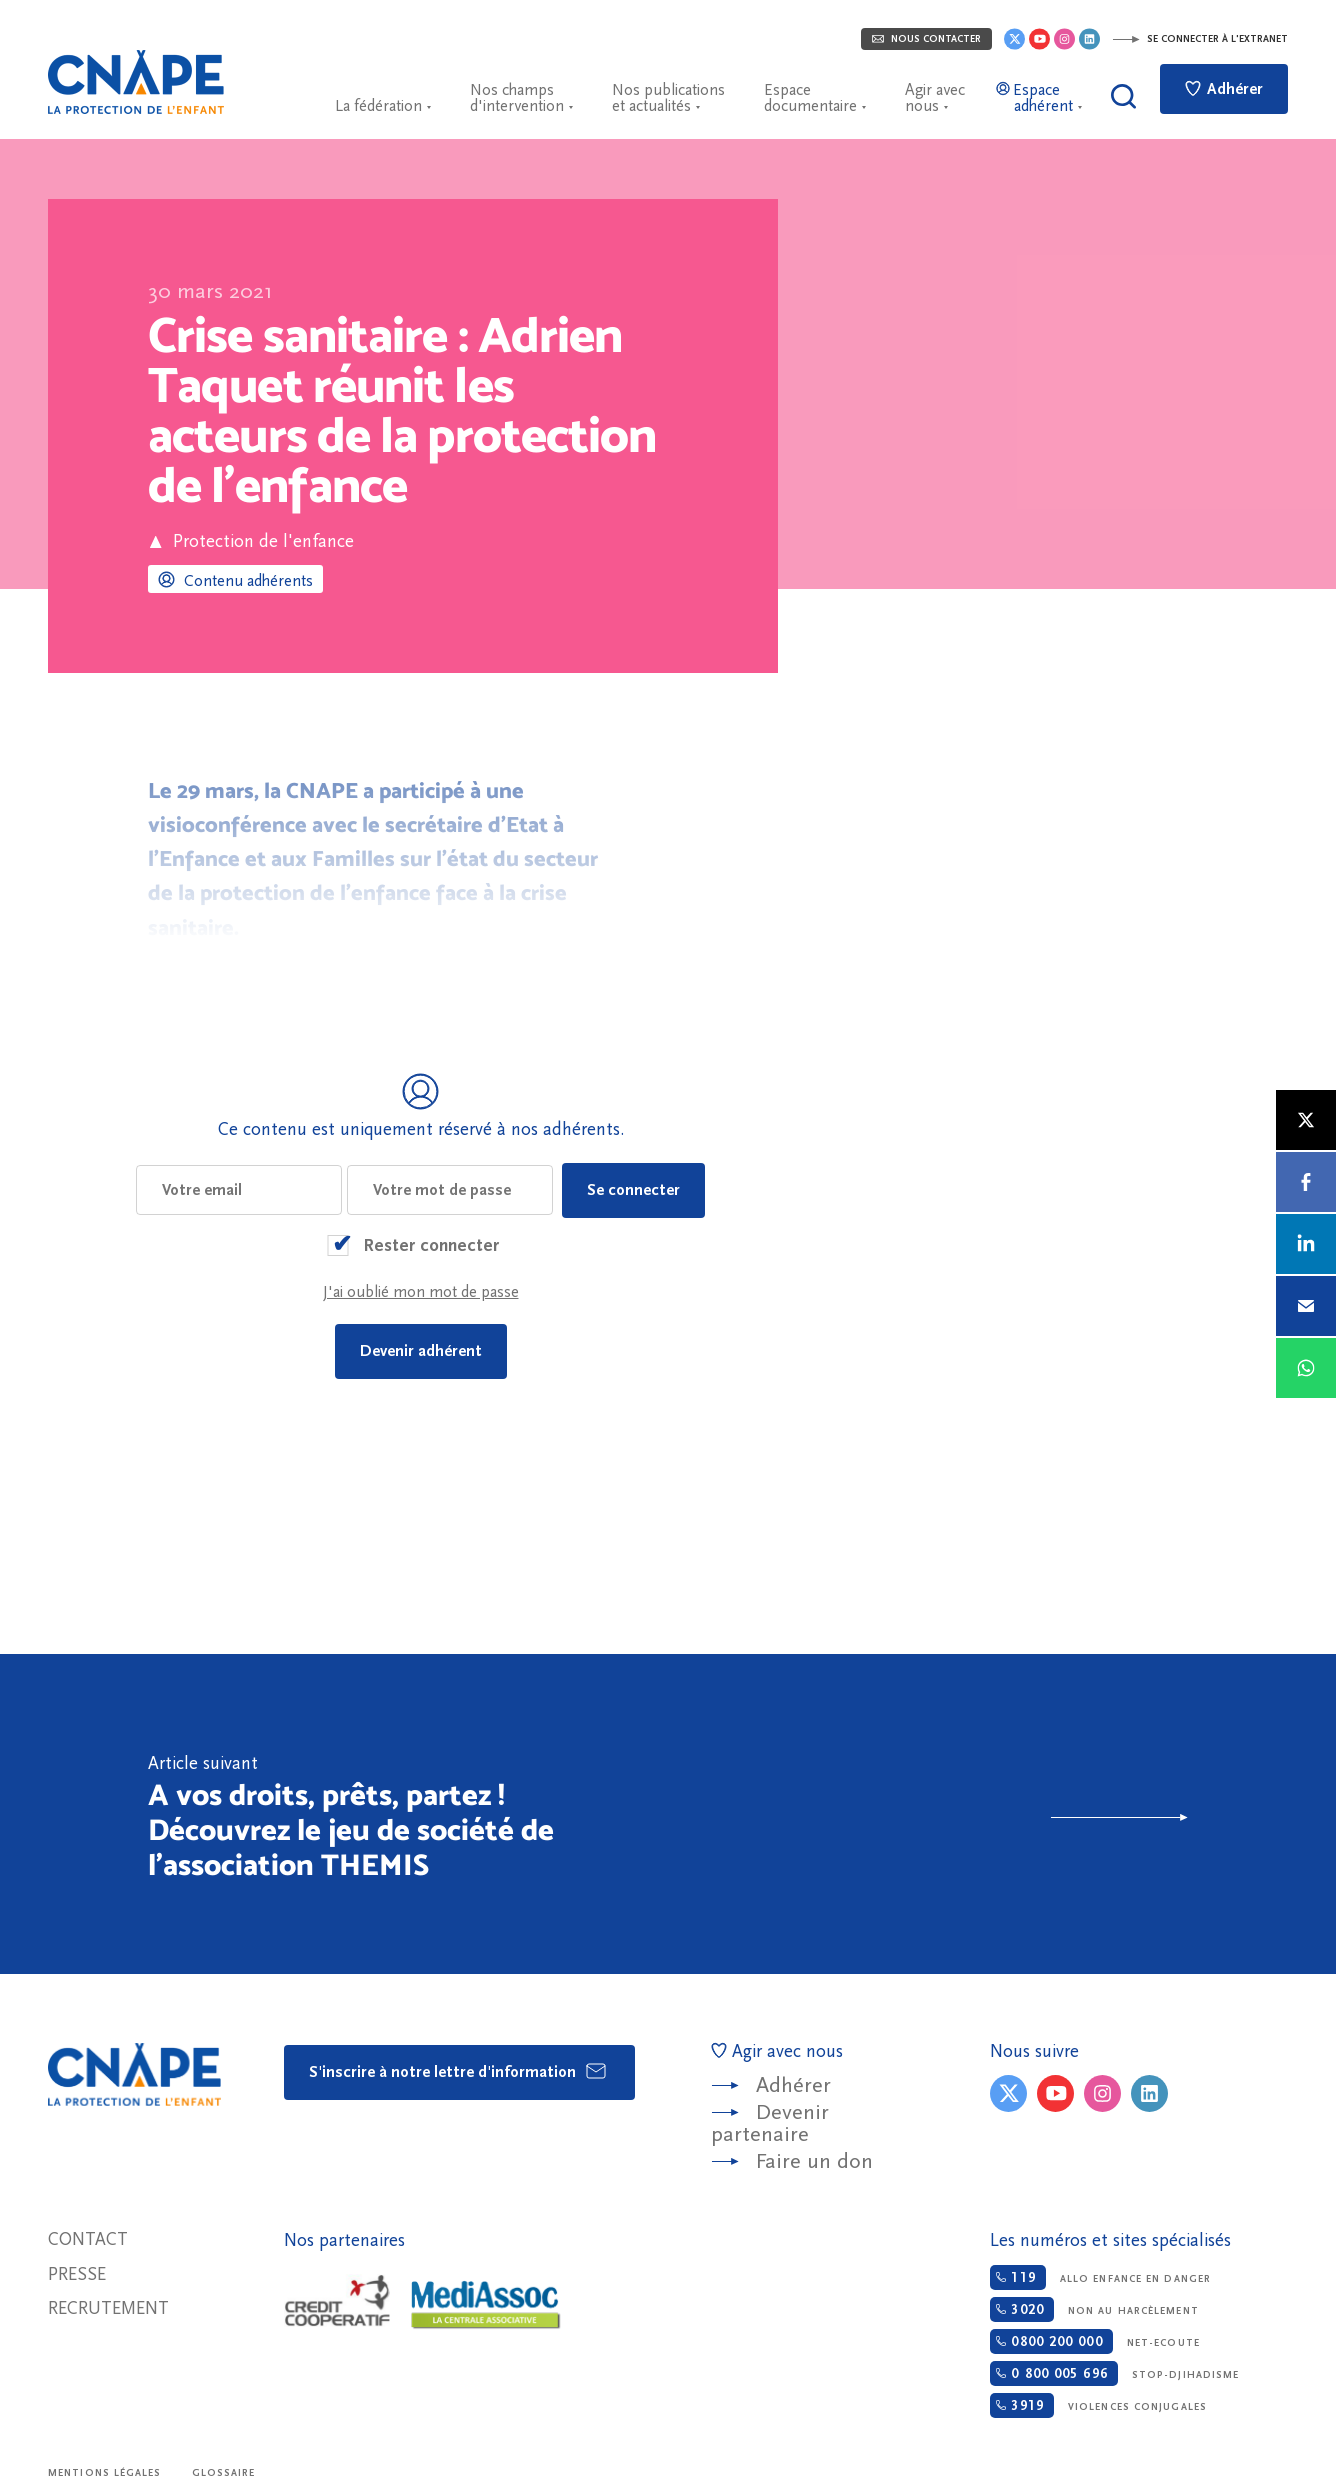  I want to click on Glossaire, so click(224, 2473).